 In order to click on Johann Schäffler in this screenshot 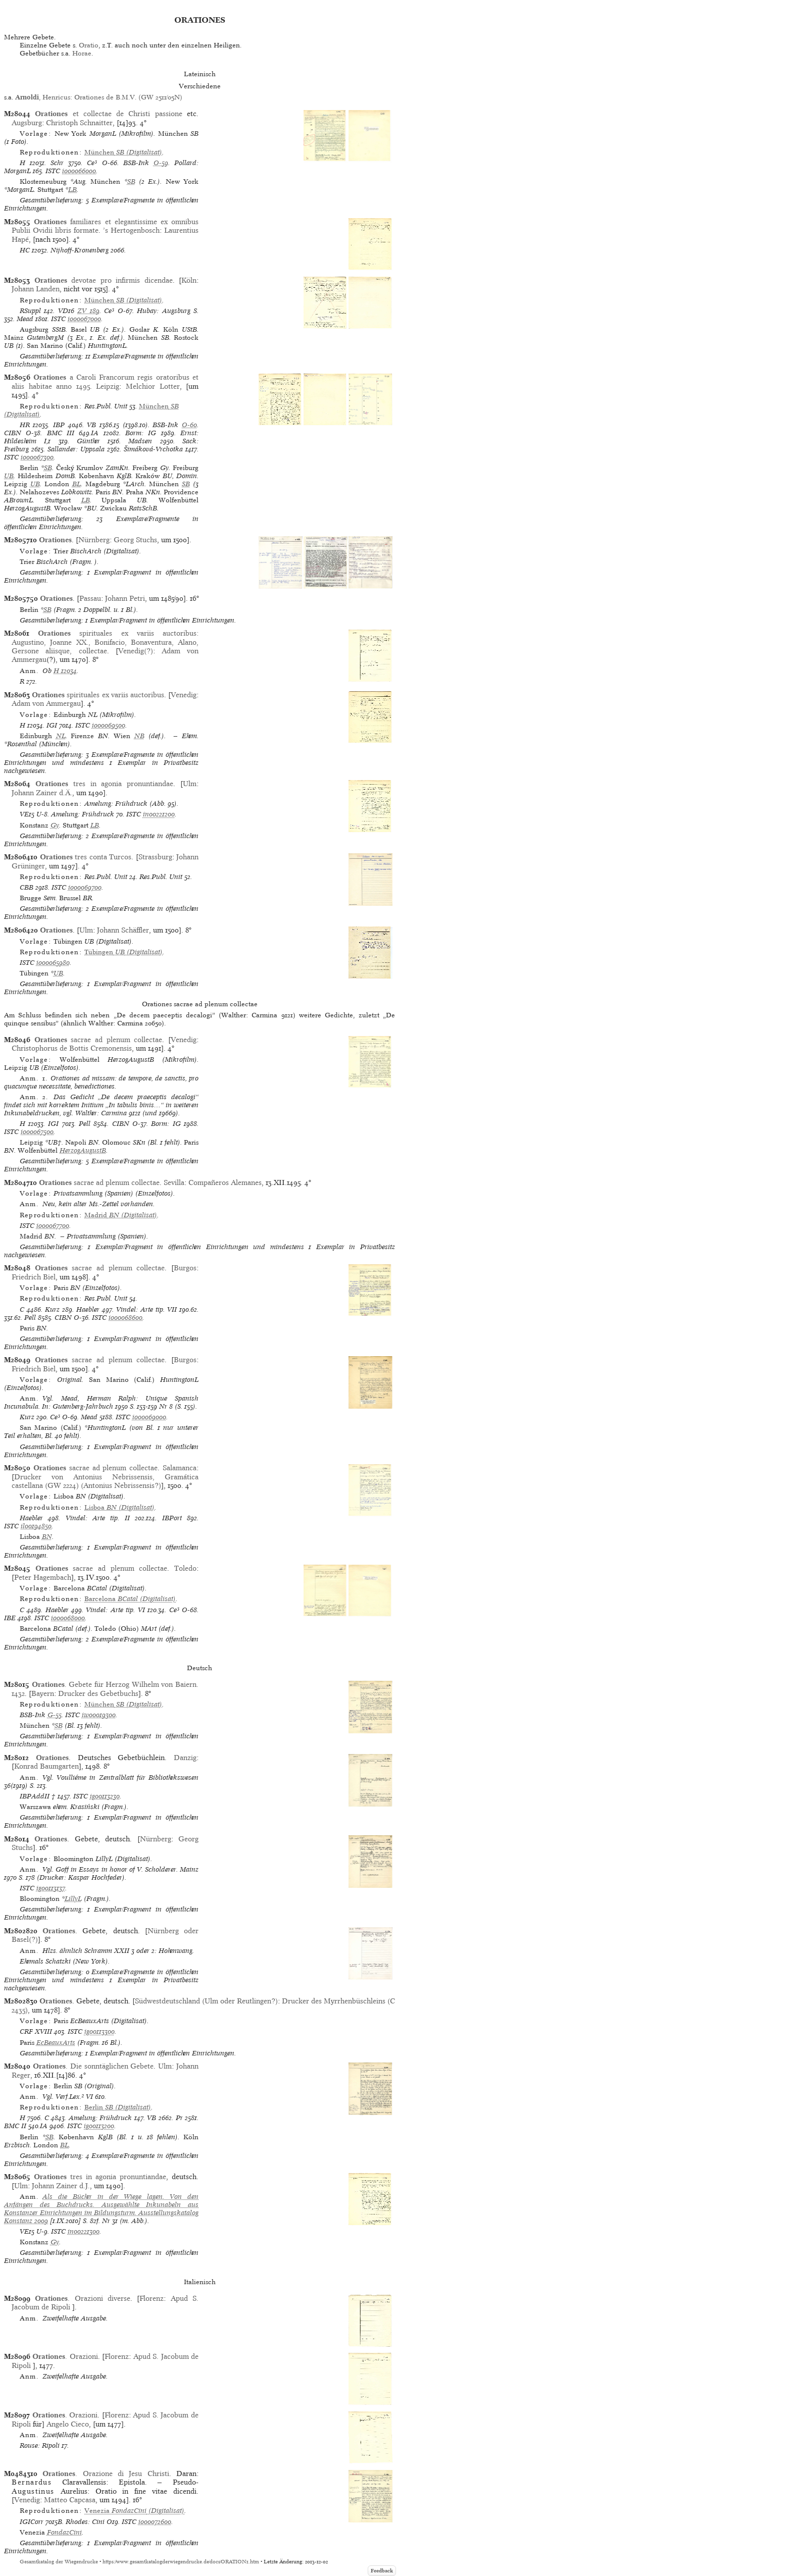, I will do `click(123, 930)`.